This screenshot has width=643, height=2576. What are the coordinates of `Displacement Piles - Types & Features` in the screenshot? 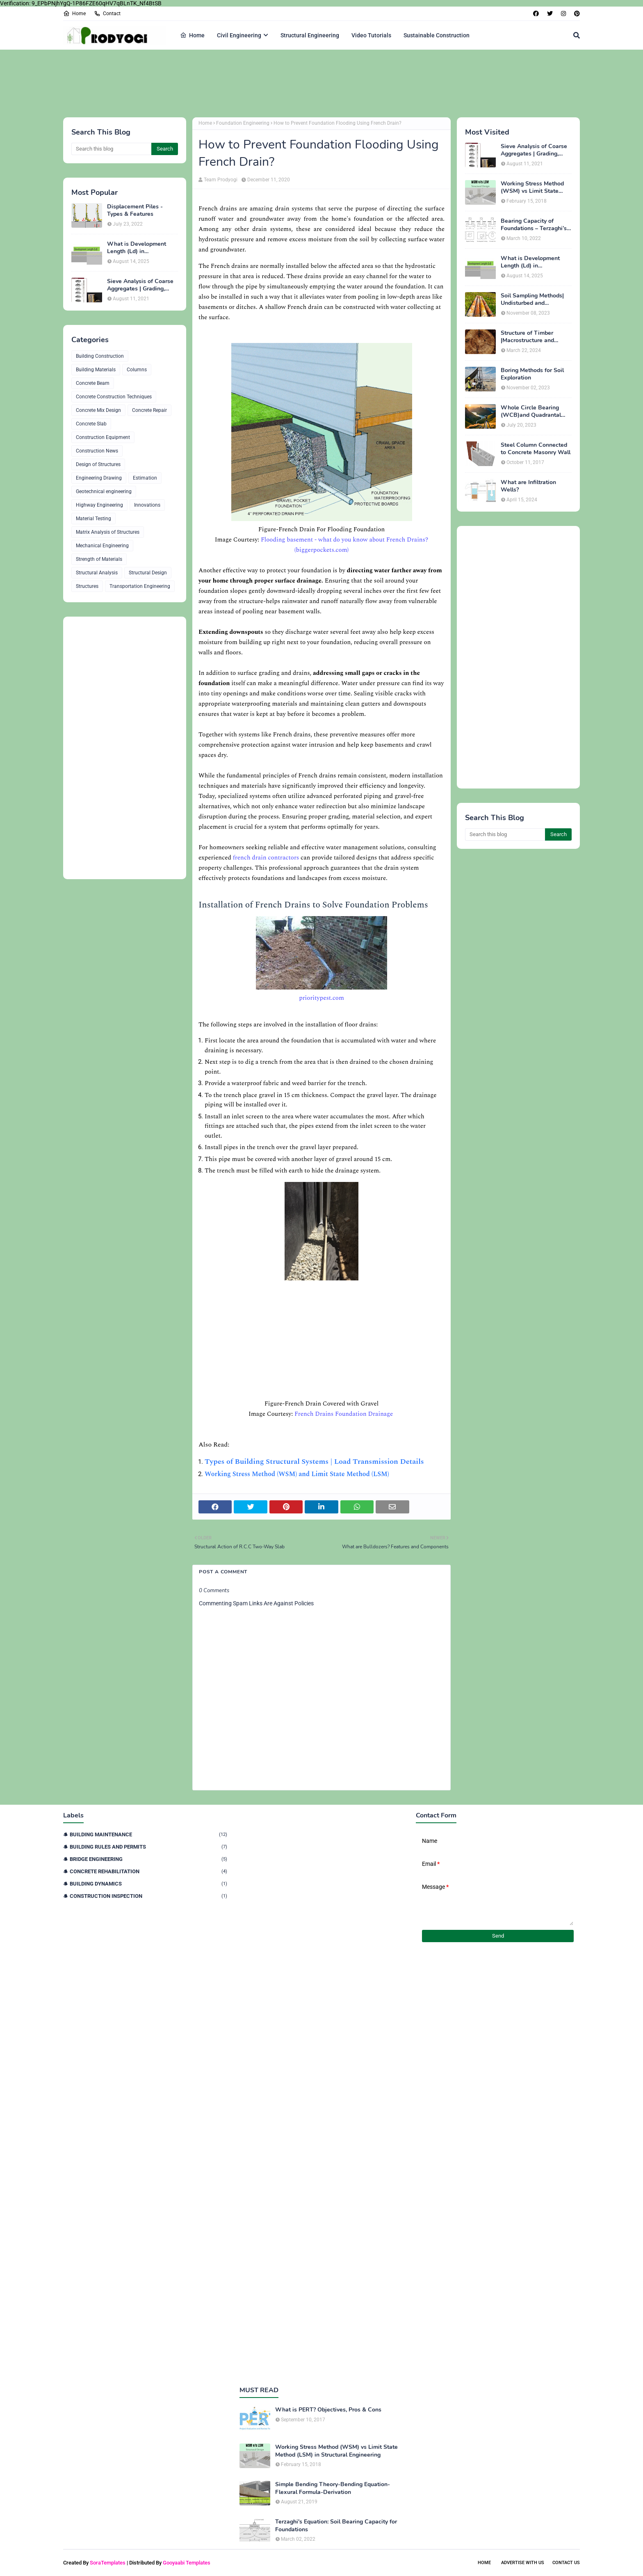 It's located at (135, 210).